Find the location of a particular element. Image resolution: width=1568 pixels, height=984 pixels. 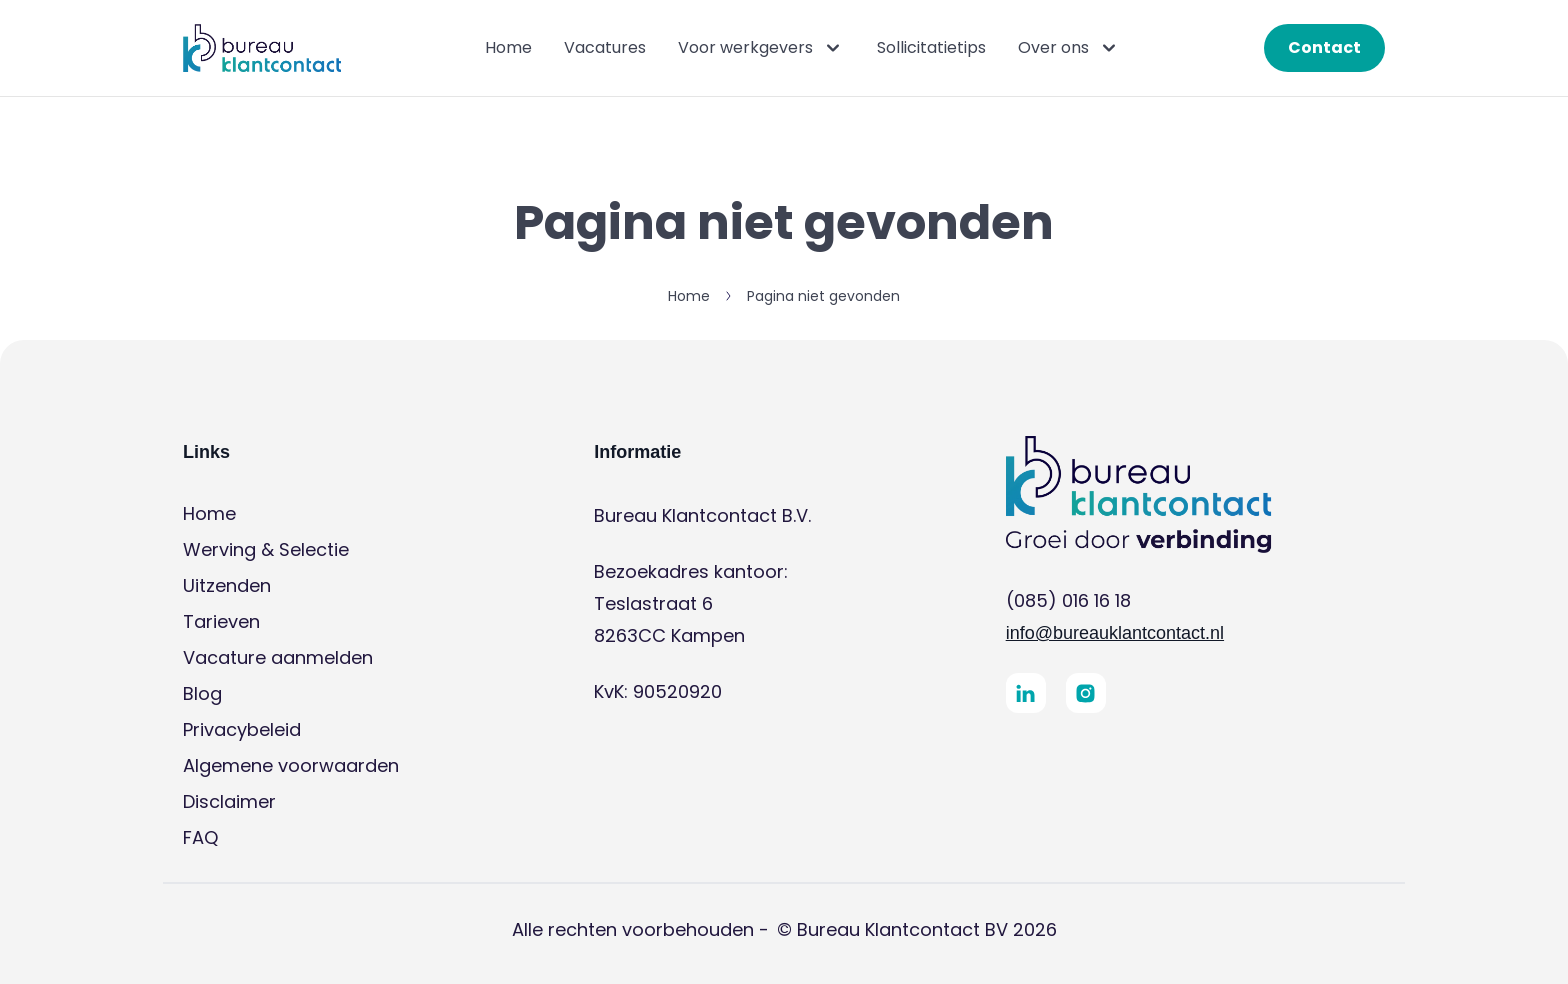

Home is located at coordinates (508, 47).